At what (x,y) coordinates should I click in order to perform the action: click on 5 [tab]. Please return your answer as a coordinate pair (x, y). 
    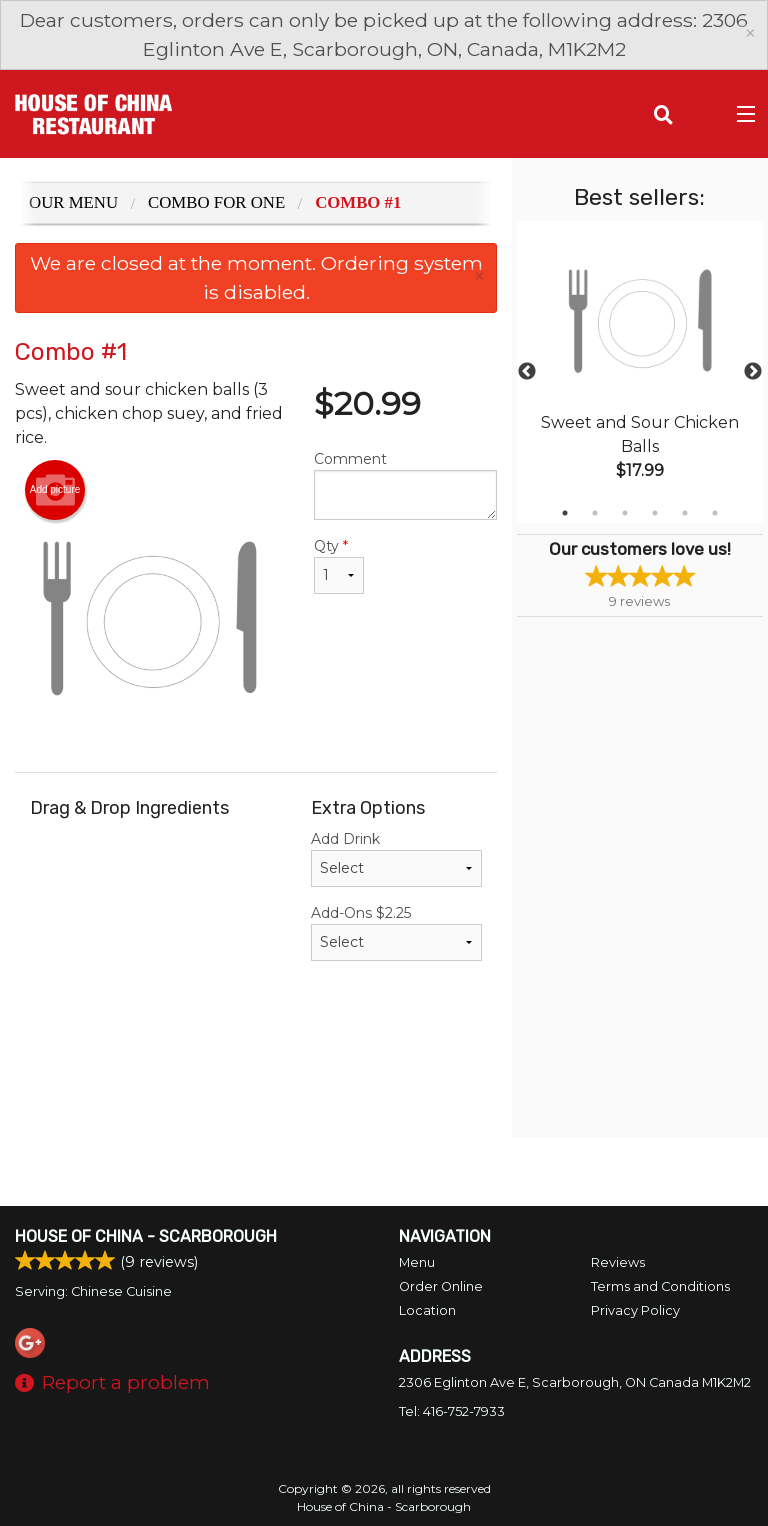
    Looking at the image, I should click on (685, 513).